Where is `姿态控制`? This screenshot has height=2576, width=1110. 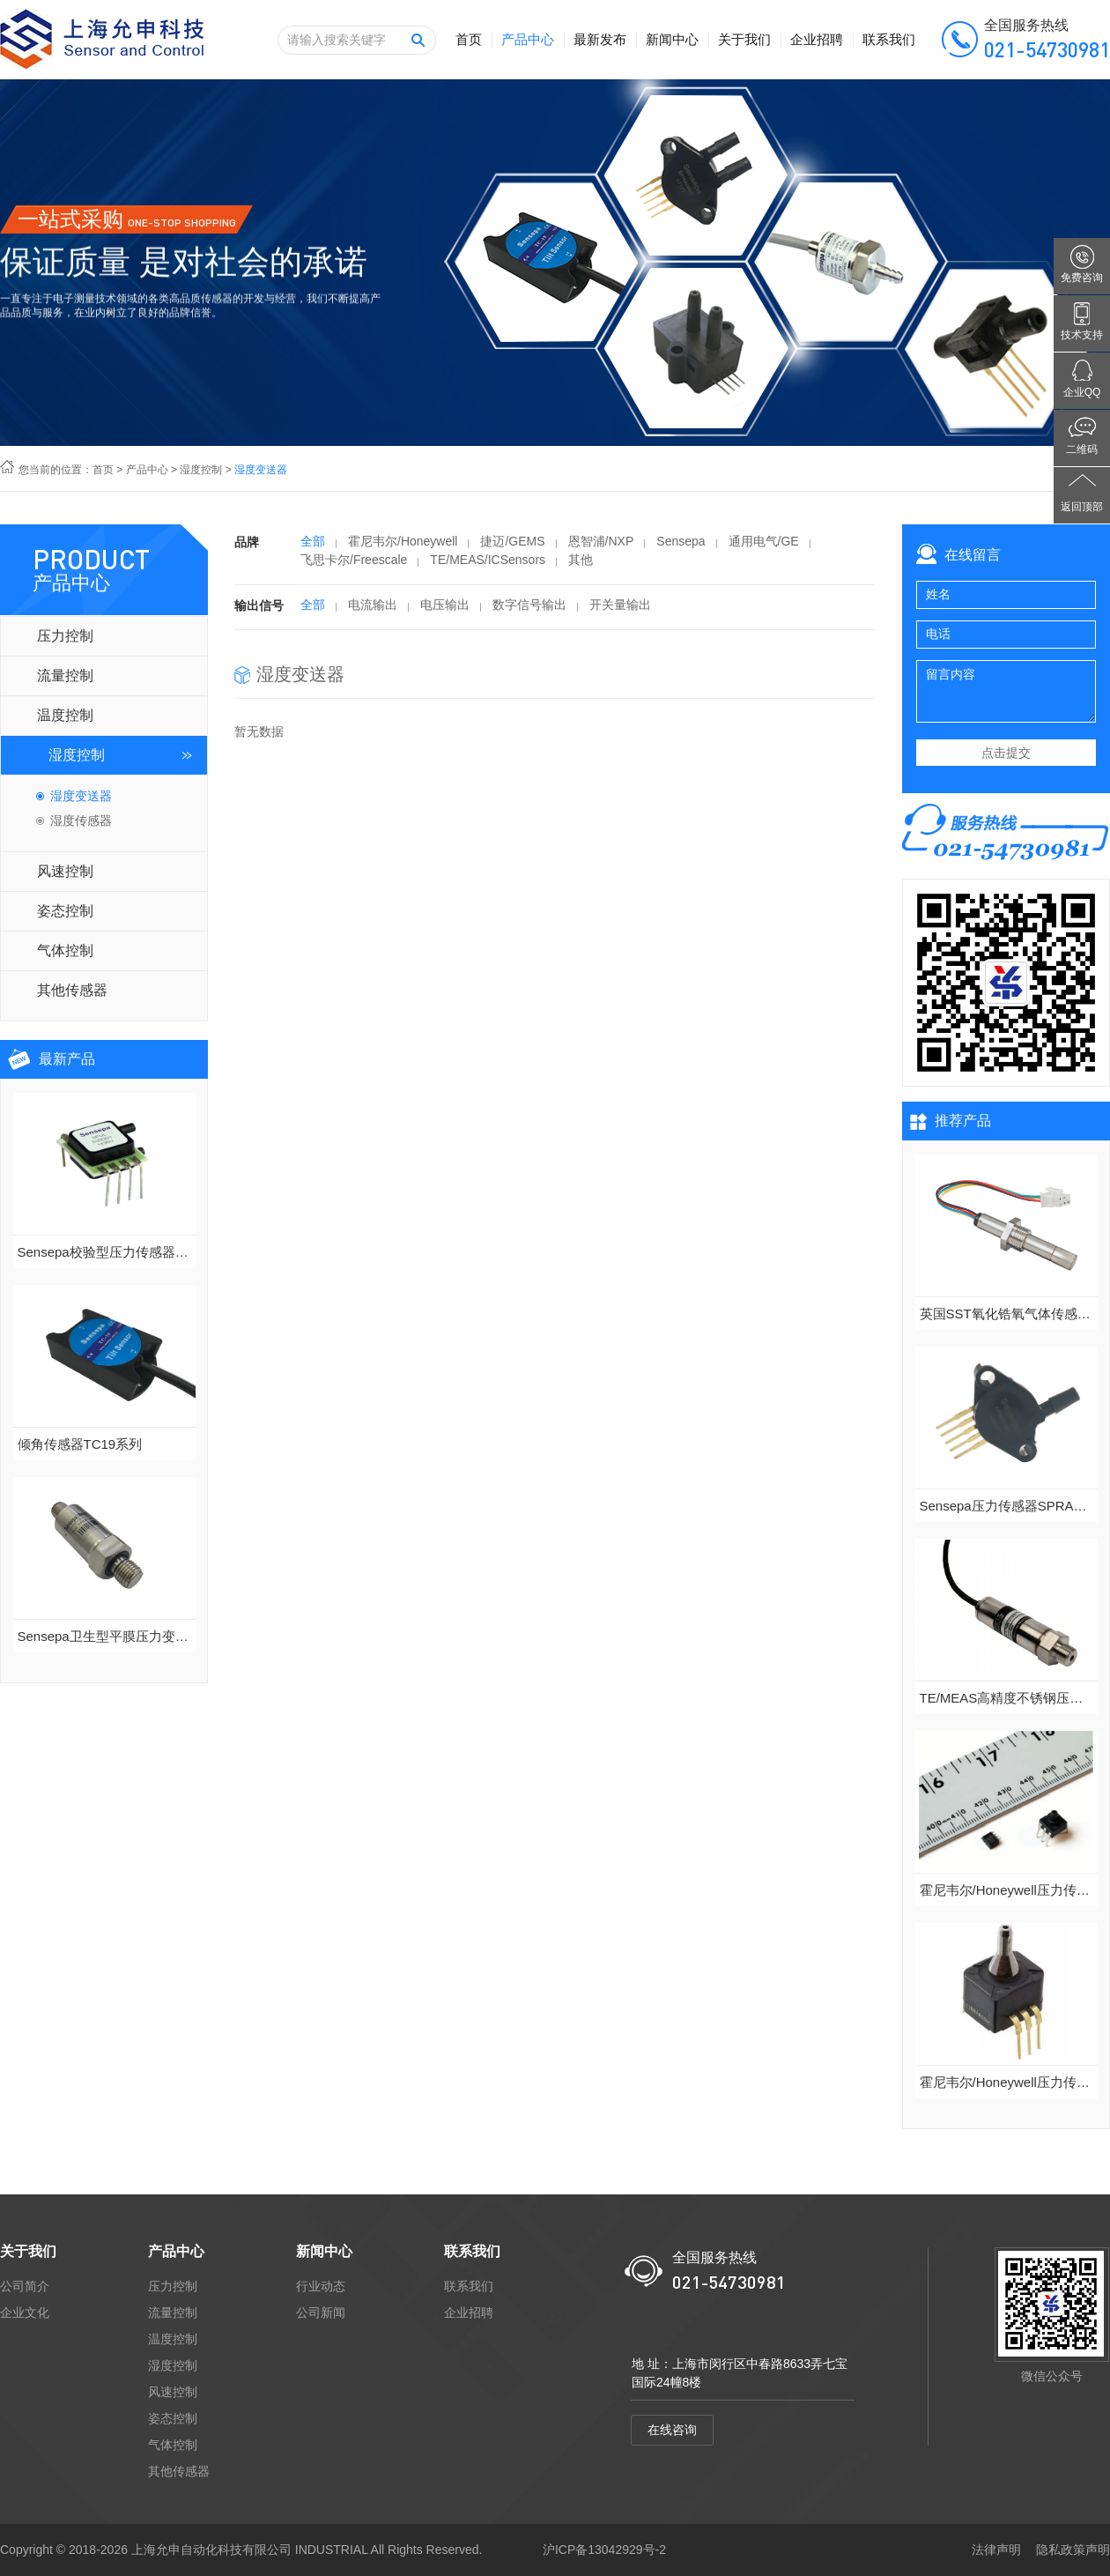
姿态控制 is located at coordinates (65, 910).